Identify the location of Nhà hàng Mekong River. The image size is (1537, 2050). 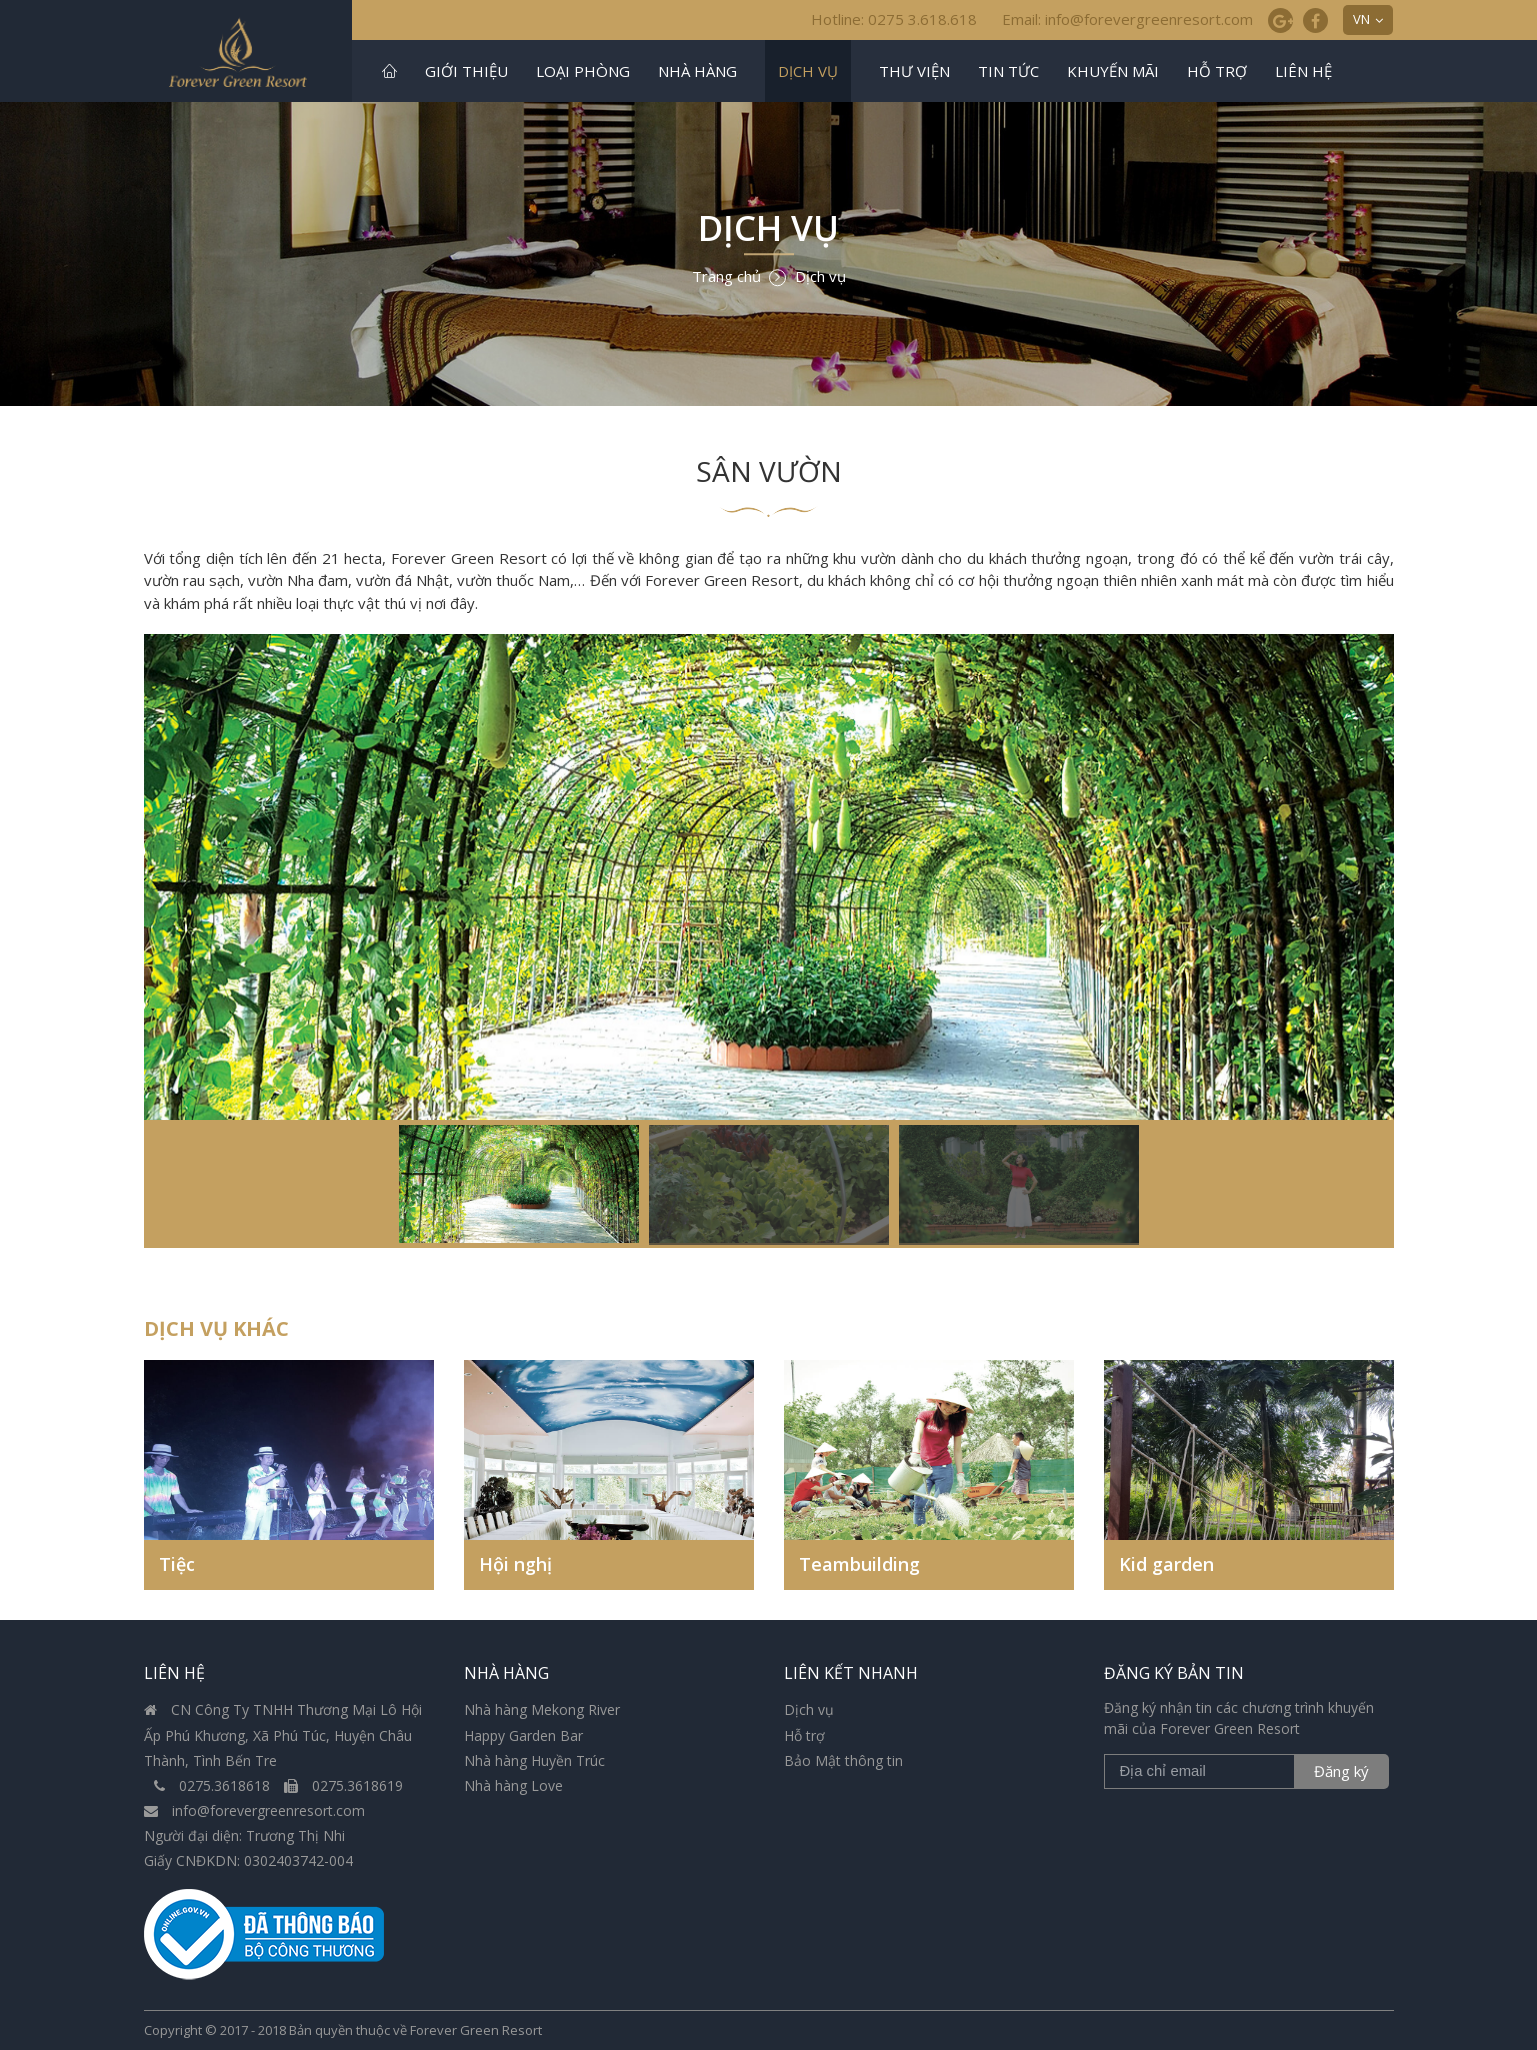
(542, 1709).